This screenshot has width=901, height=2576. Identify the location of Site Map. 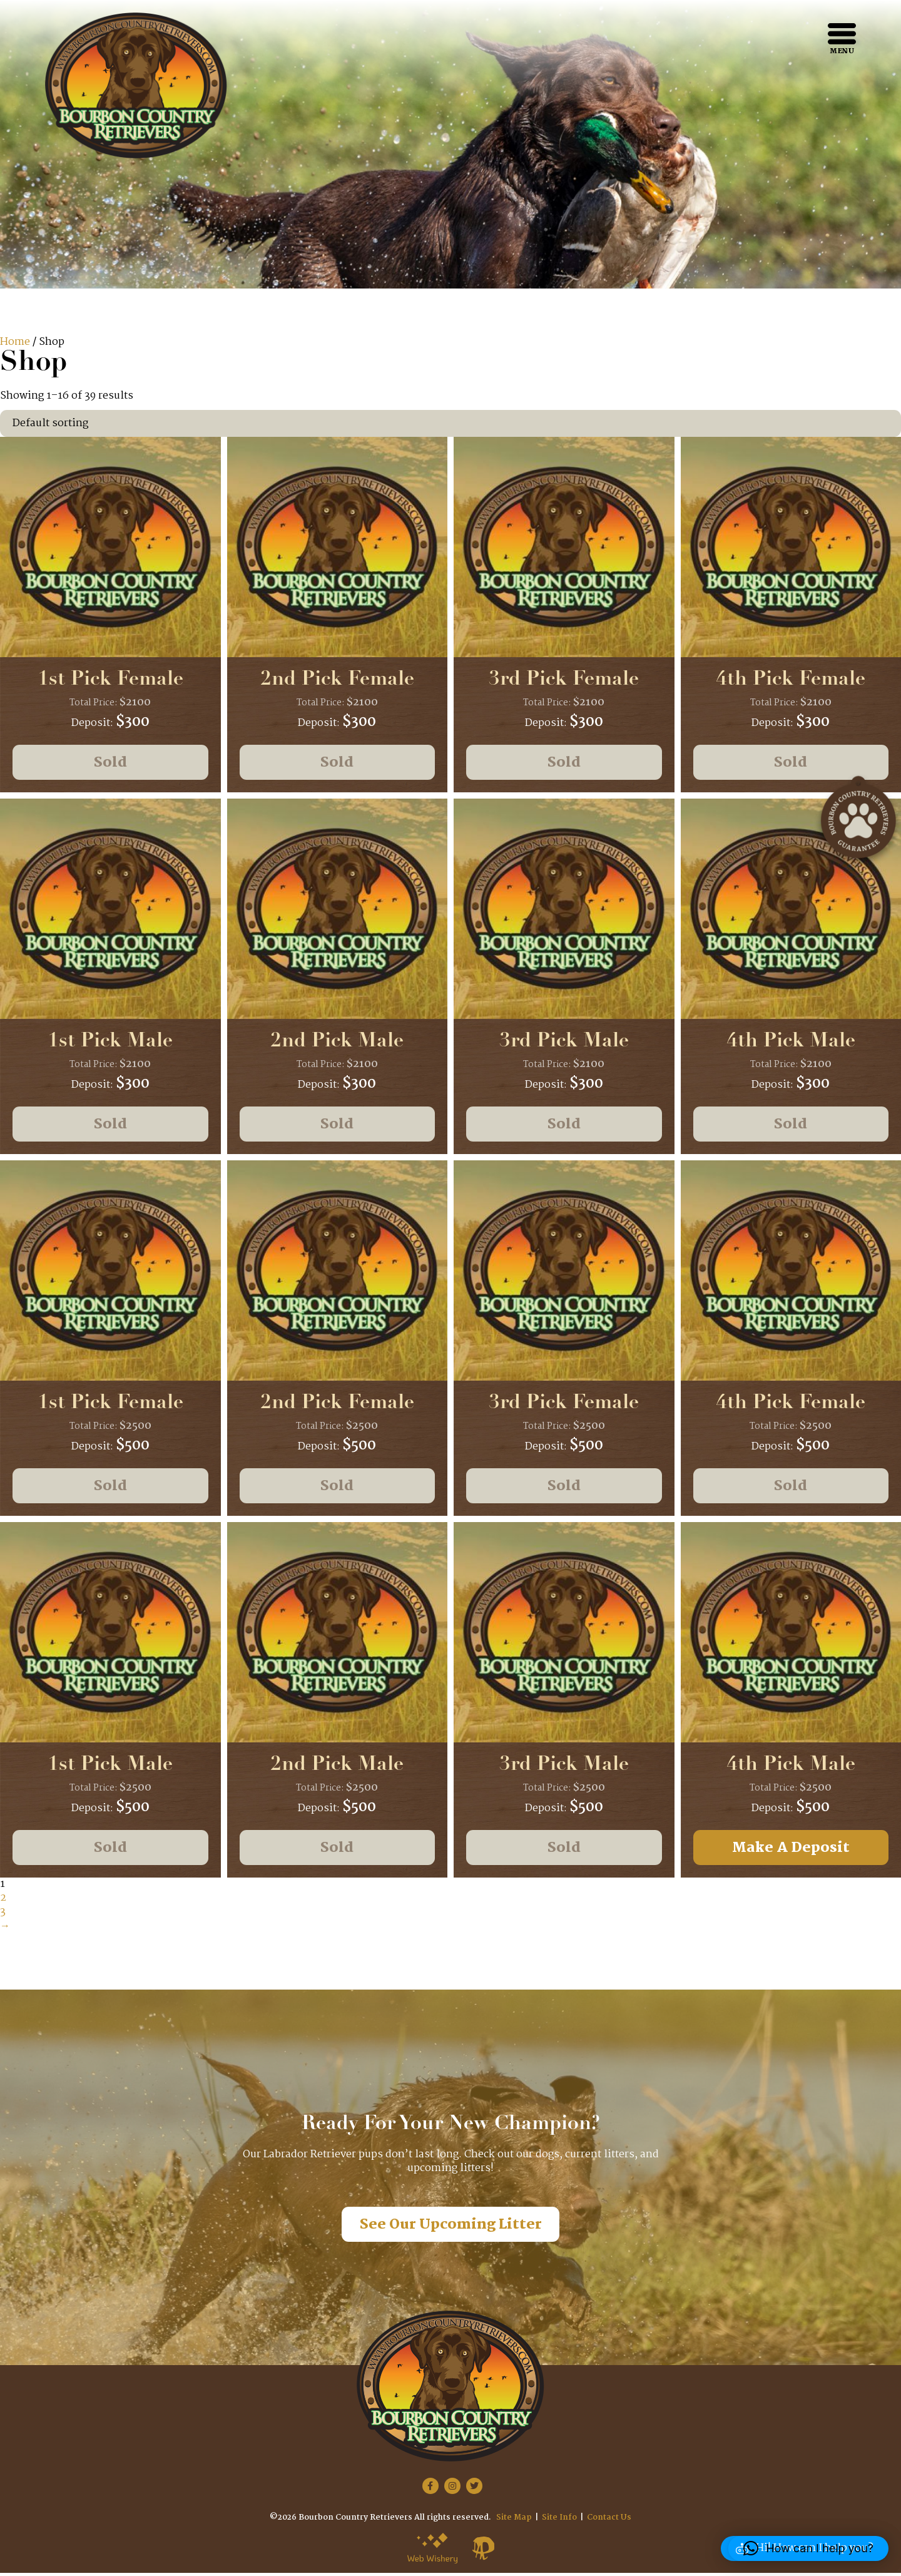
(514, 2520).